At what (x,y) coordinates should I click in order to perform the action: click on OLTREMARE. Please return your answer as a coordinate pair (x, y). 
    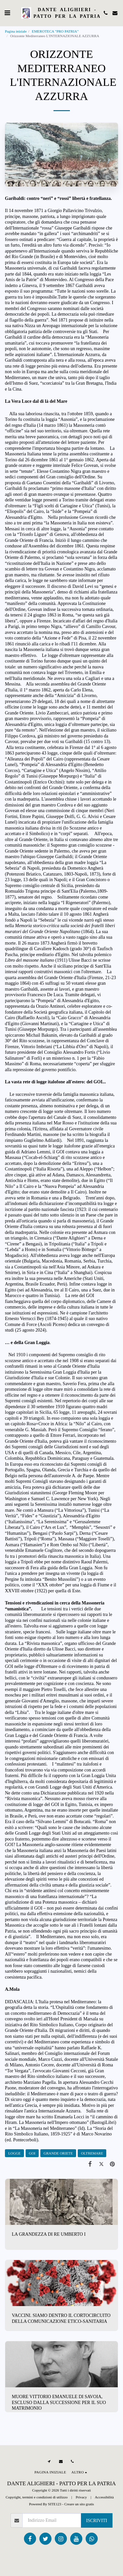
    Looking at the image, I should click on (92, 2153).